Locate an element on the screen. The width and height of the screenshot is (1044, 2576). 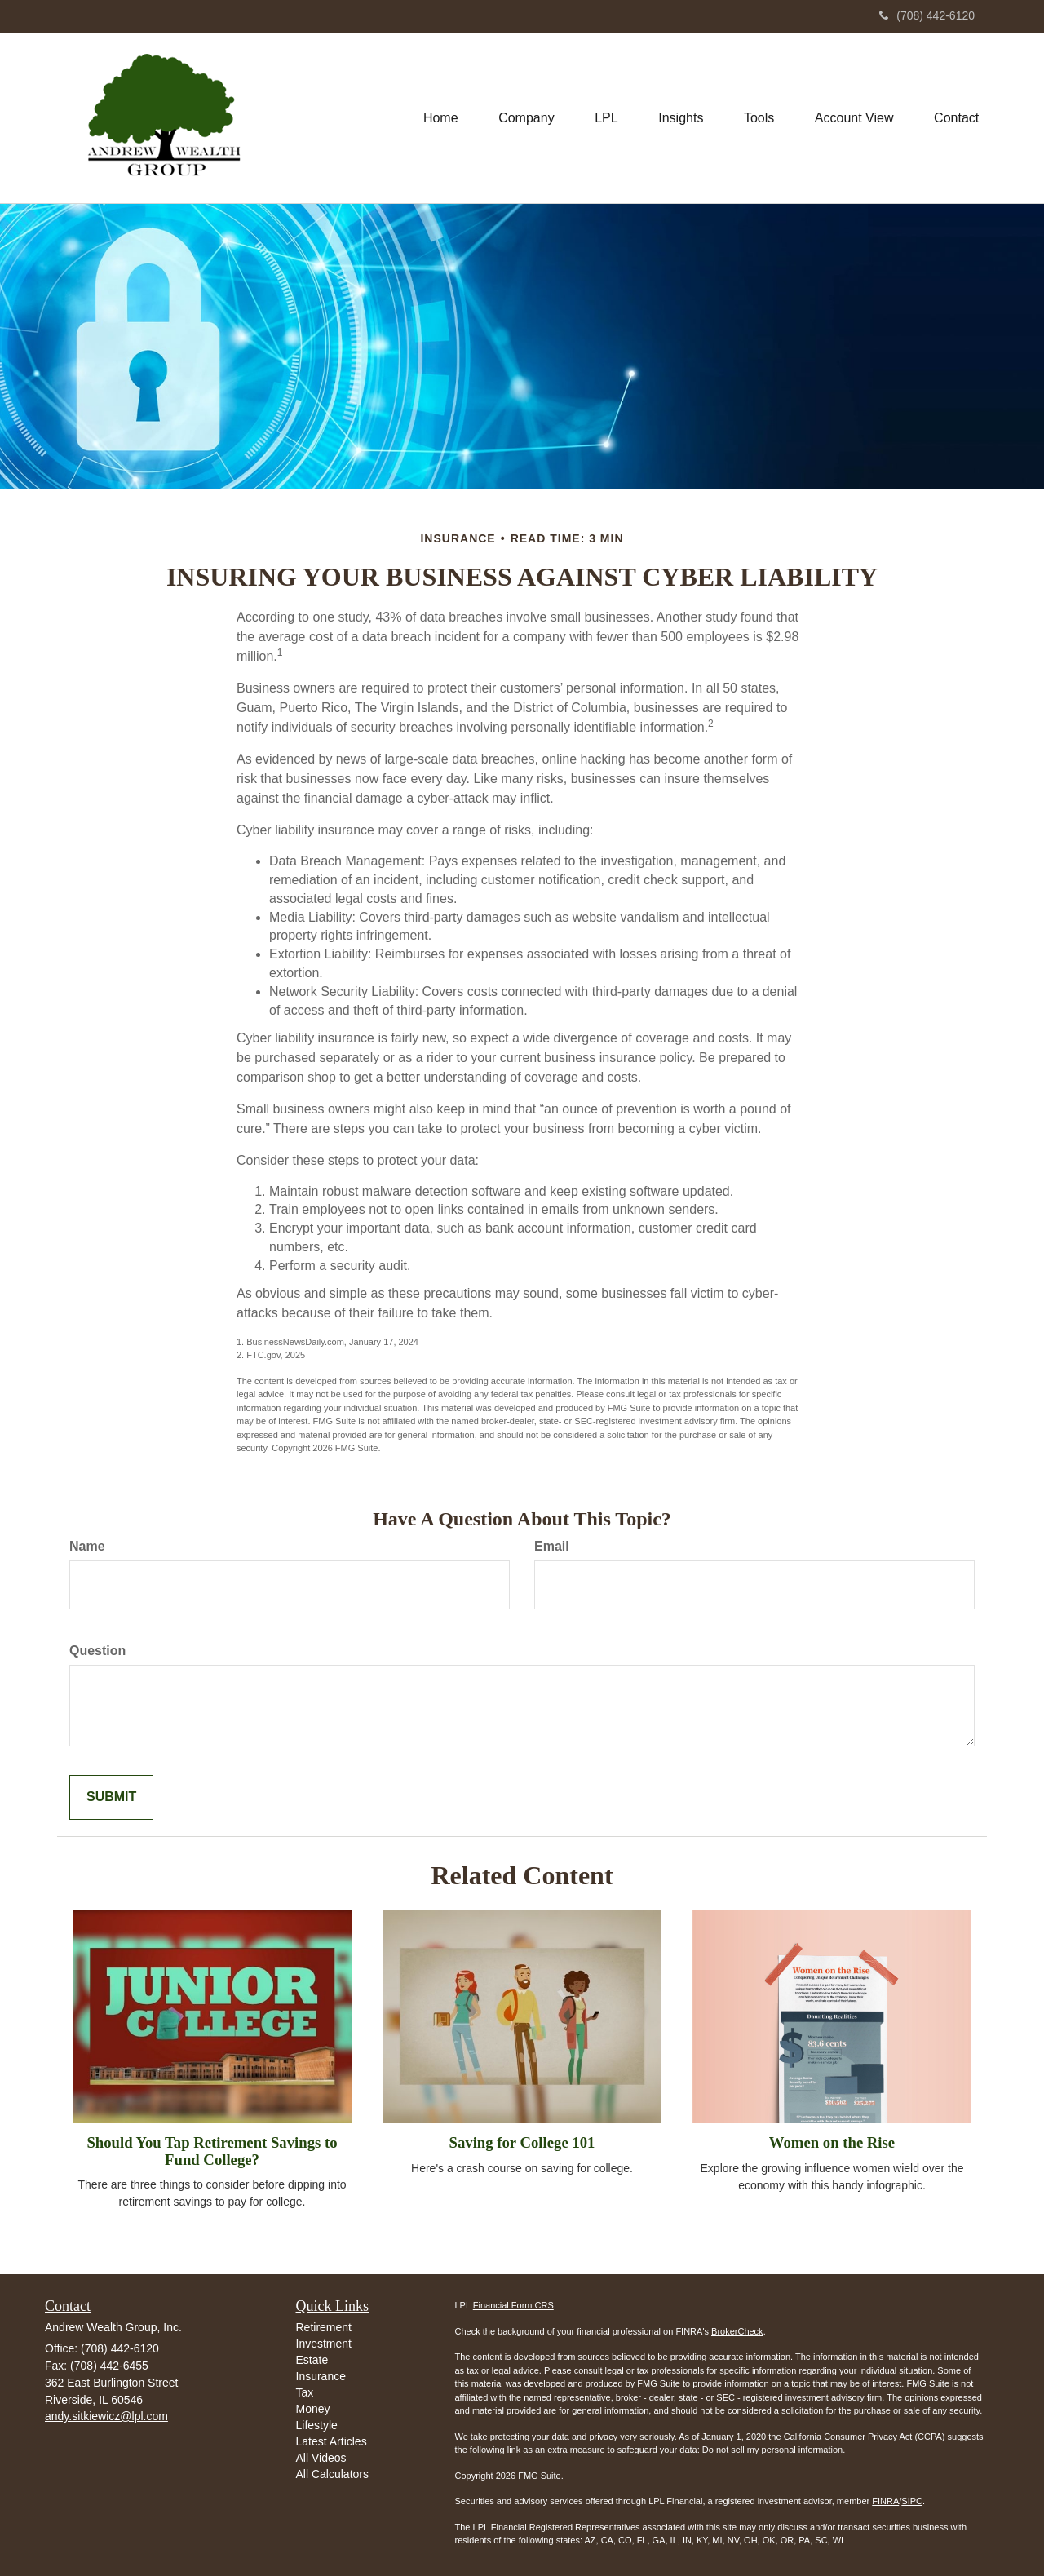
Investment is located at coordinates (324, 2343).